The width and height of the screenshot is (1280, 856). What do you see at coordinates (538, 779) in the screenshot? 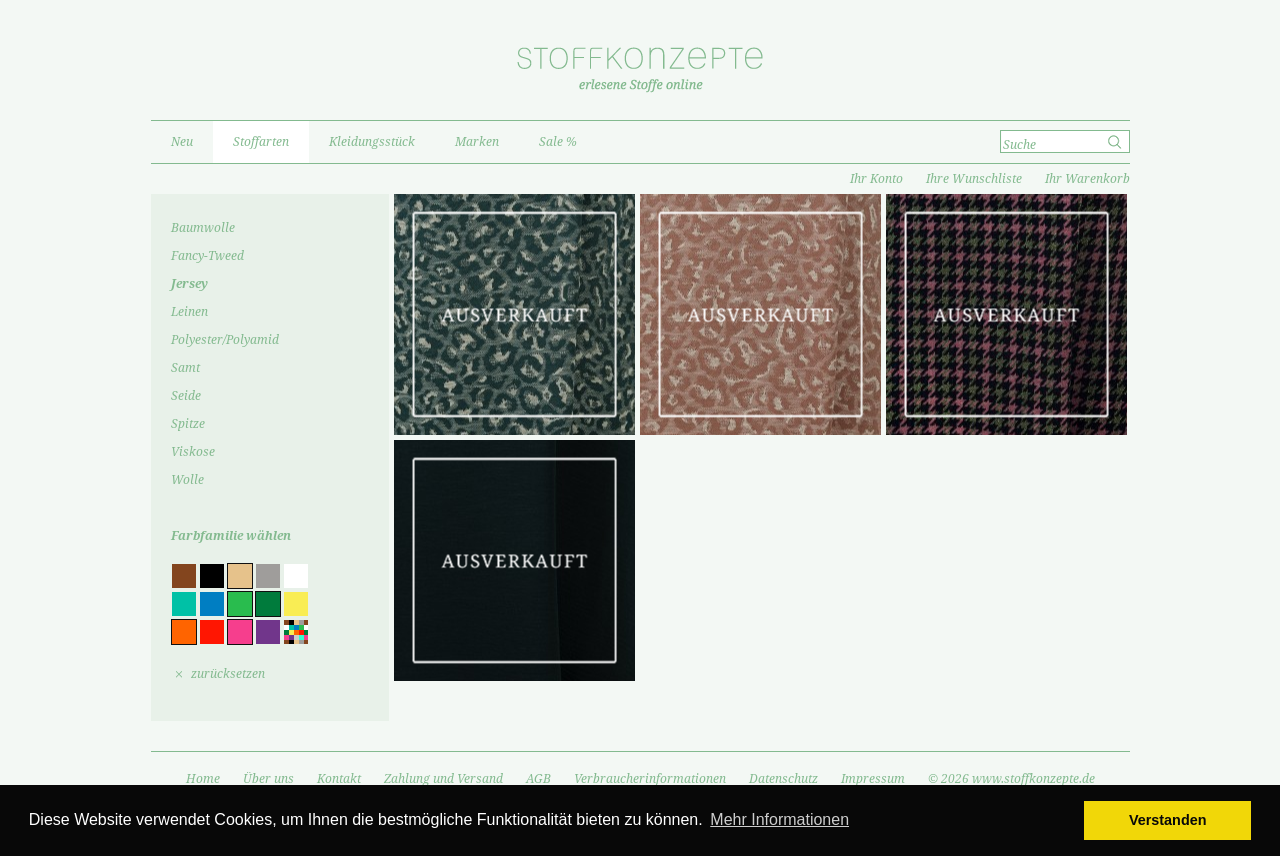
I see `AGB` at bounding box center [538, 779].